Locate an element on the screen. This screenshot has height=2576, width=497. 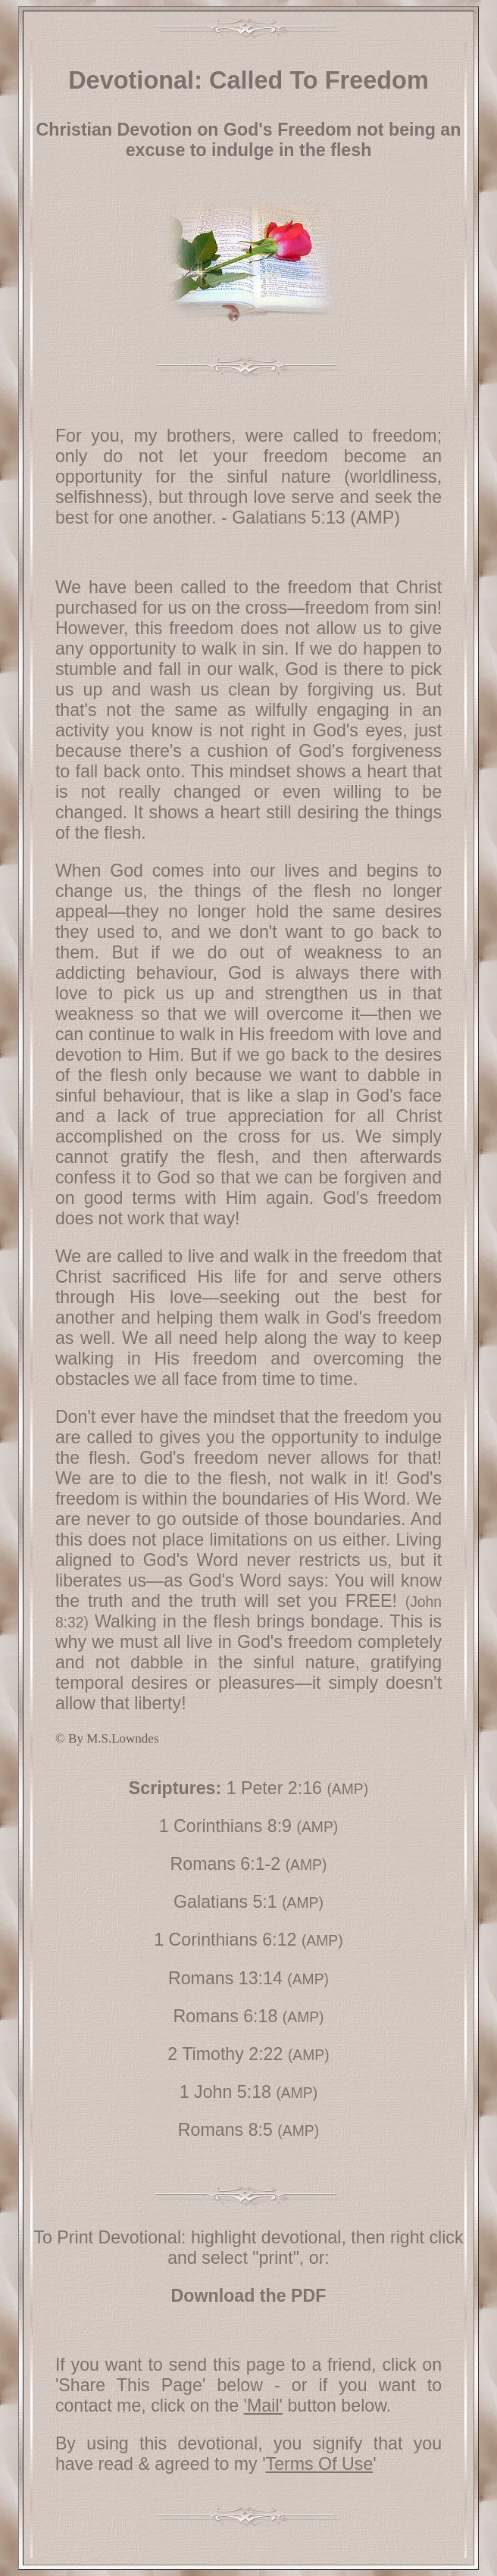
Romans 13:14 is located at coordinates (225, 1978).